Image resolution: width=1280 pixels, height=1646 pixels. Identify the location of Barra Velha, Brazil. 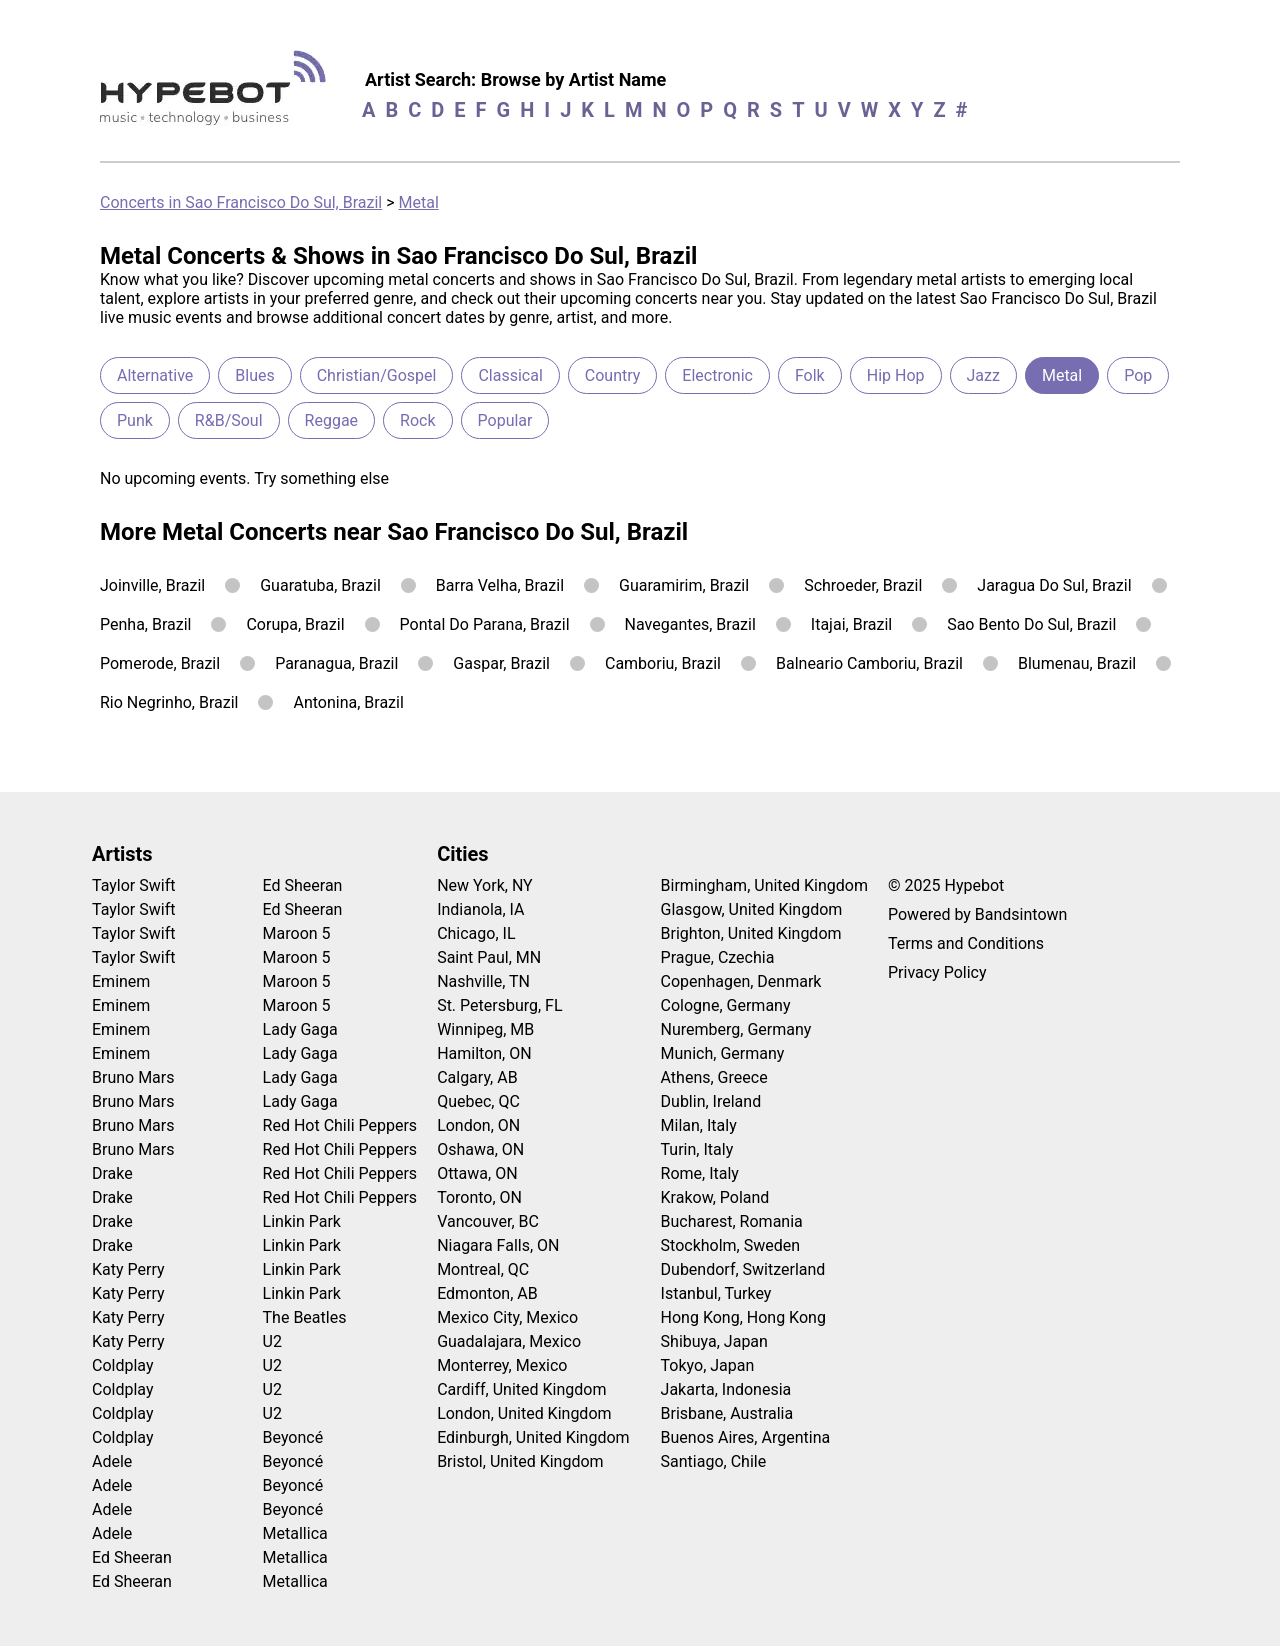
(500, 585).